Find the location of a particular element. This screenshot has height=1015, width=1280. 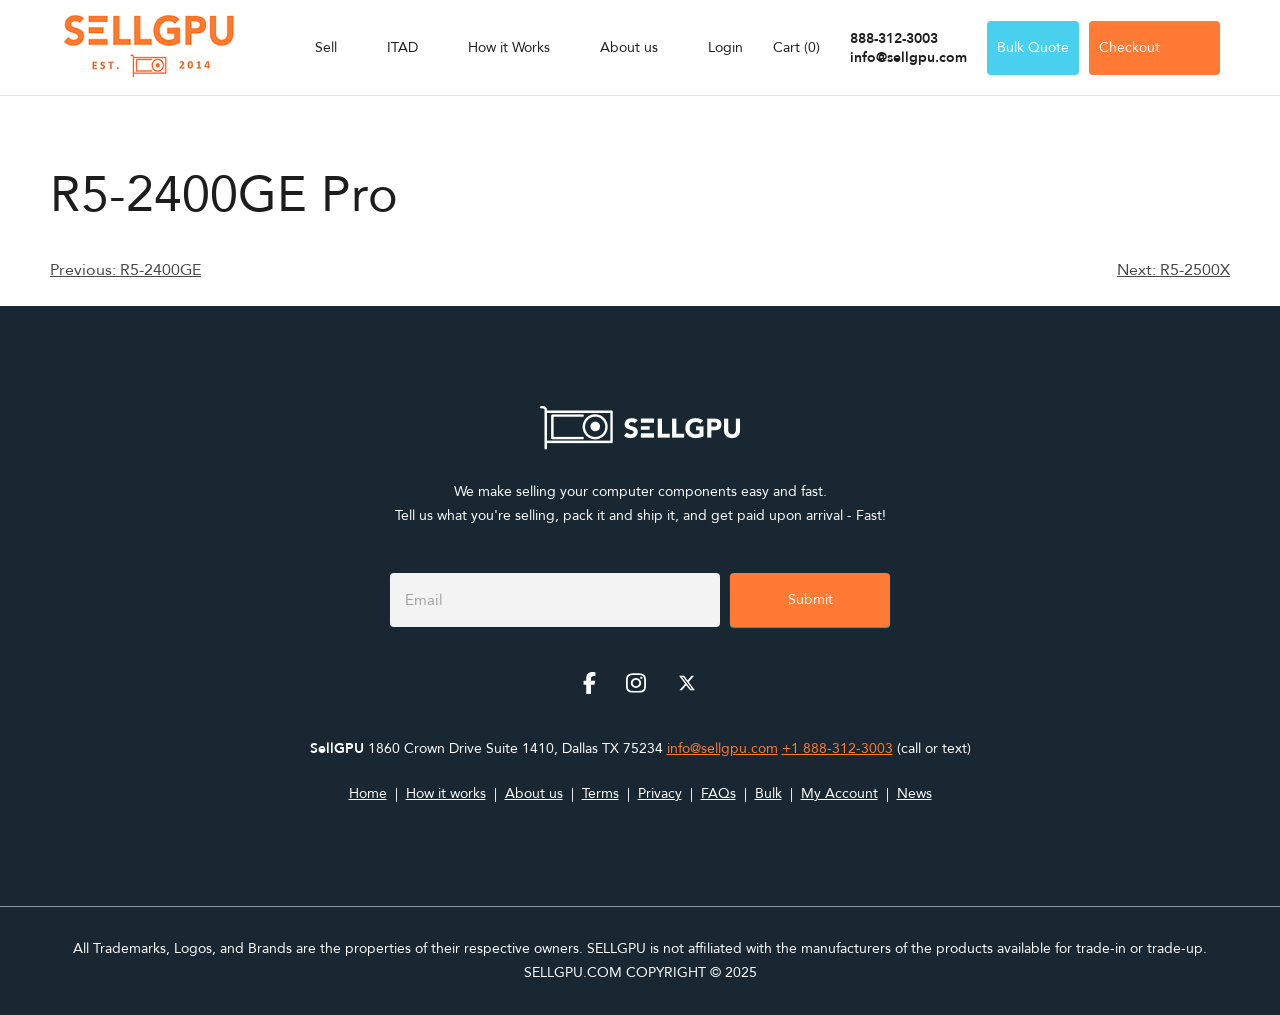

My Account is located at coordinates (839, 793).